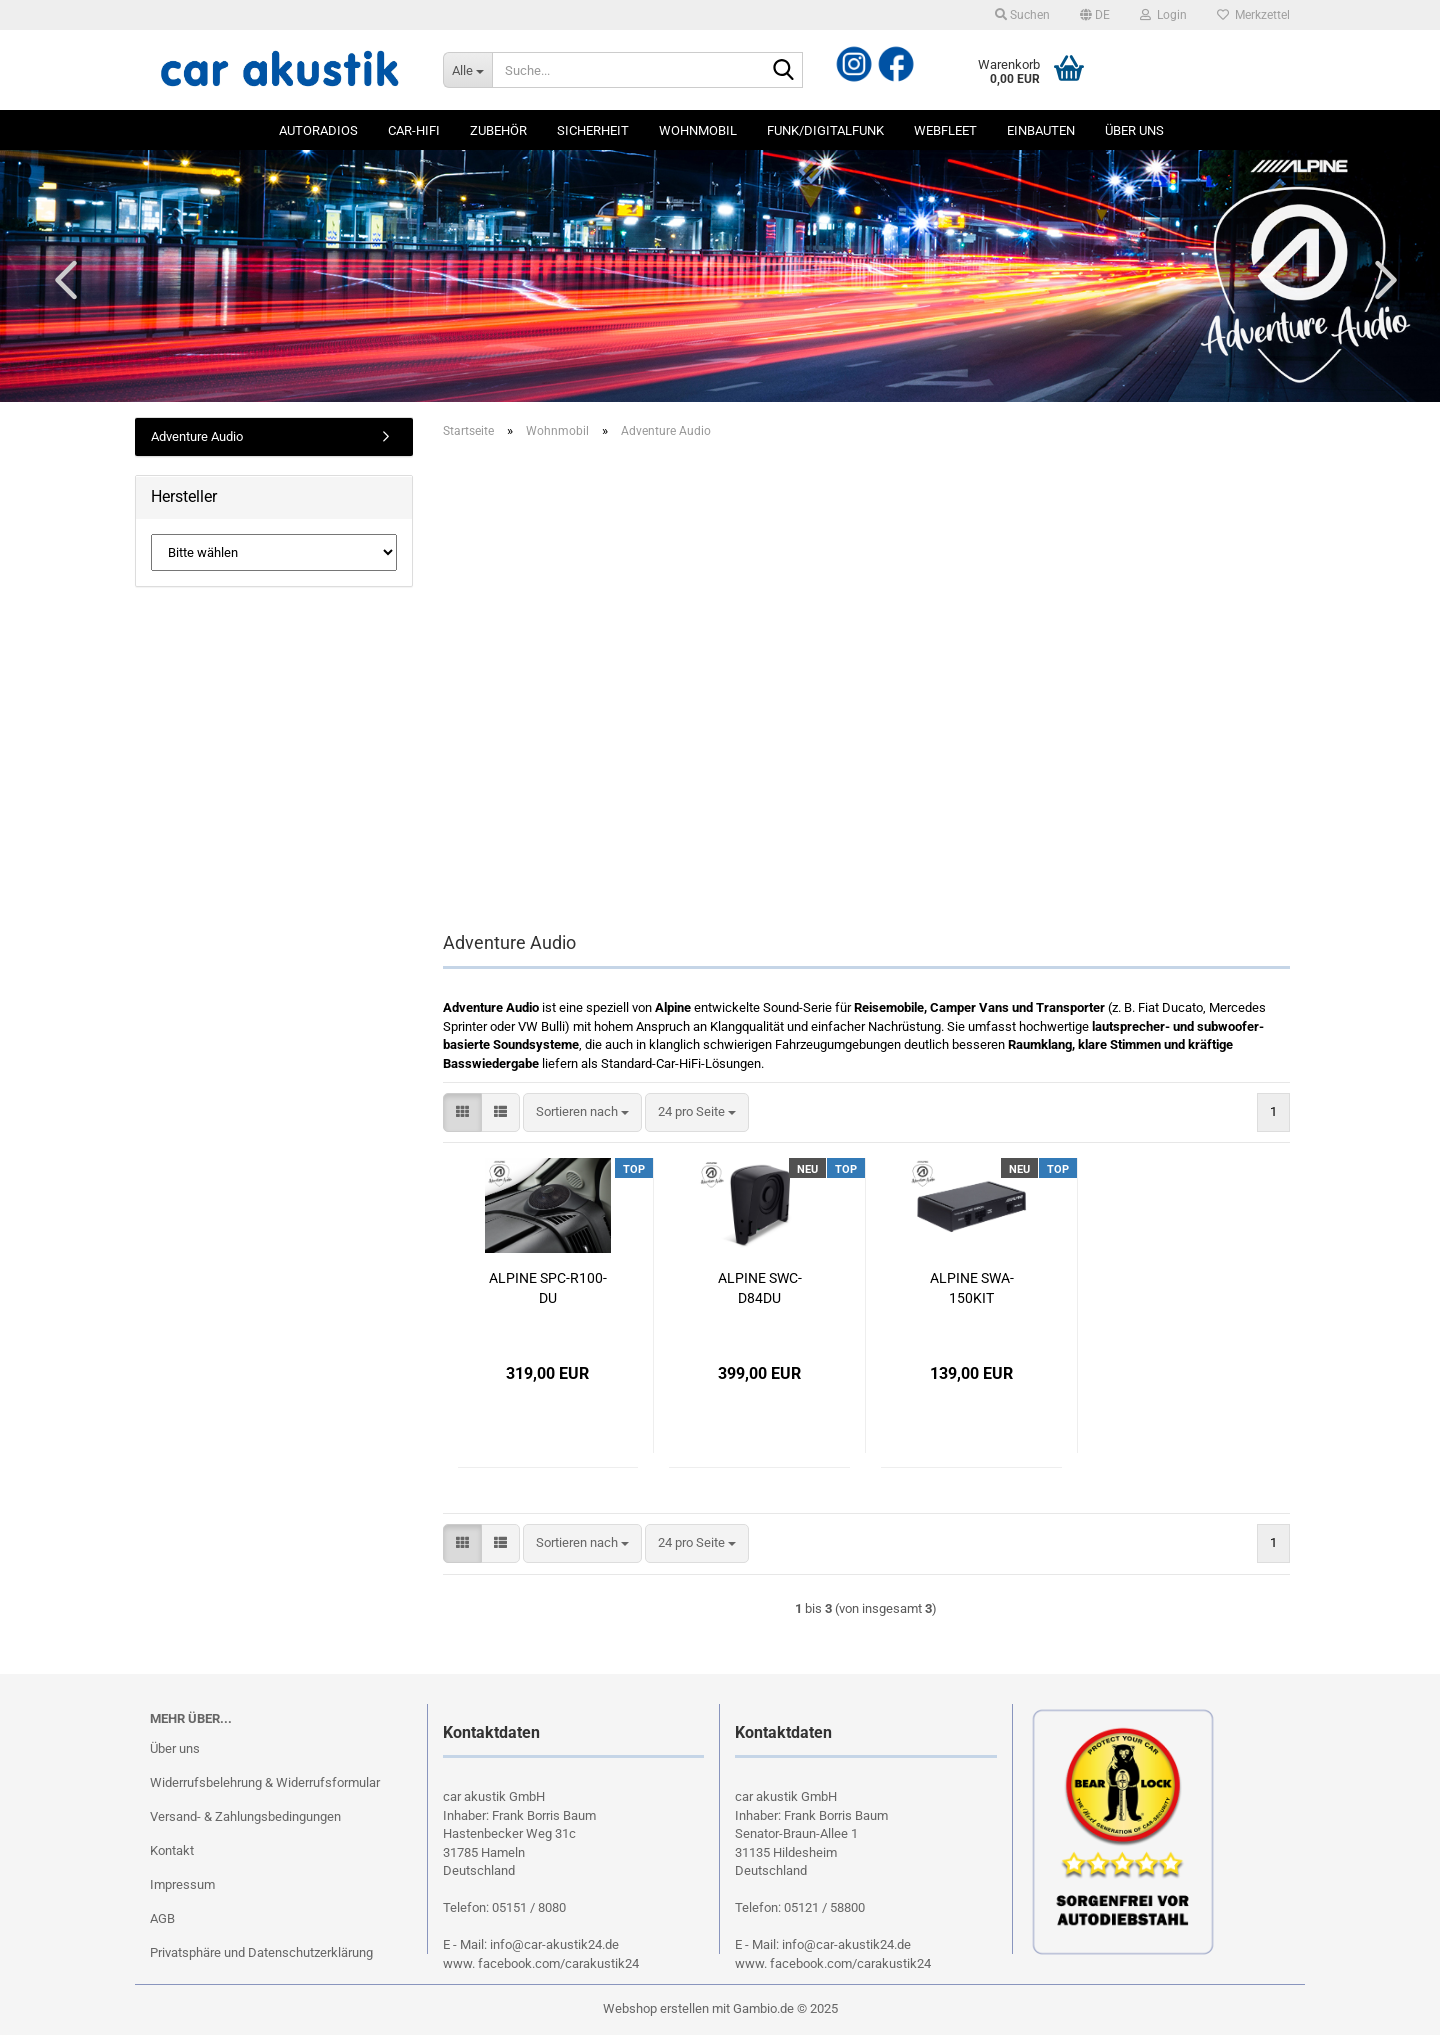 The image size is (1440, 2035). What do you see at coordinates (760, 1288) in the screenshot?
I see `ALPINE SWC-D84DU` at bounding box center [760, 1288].